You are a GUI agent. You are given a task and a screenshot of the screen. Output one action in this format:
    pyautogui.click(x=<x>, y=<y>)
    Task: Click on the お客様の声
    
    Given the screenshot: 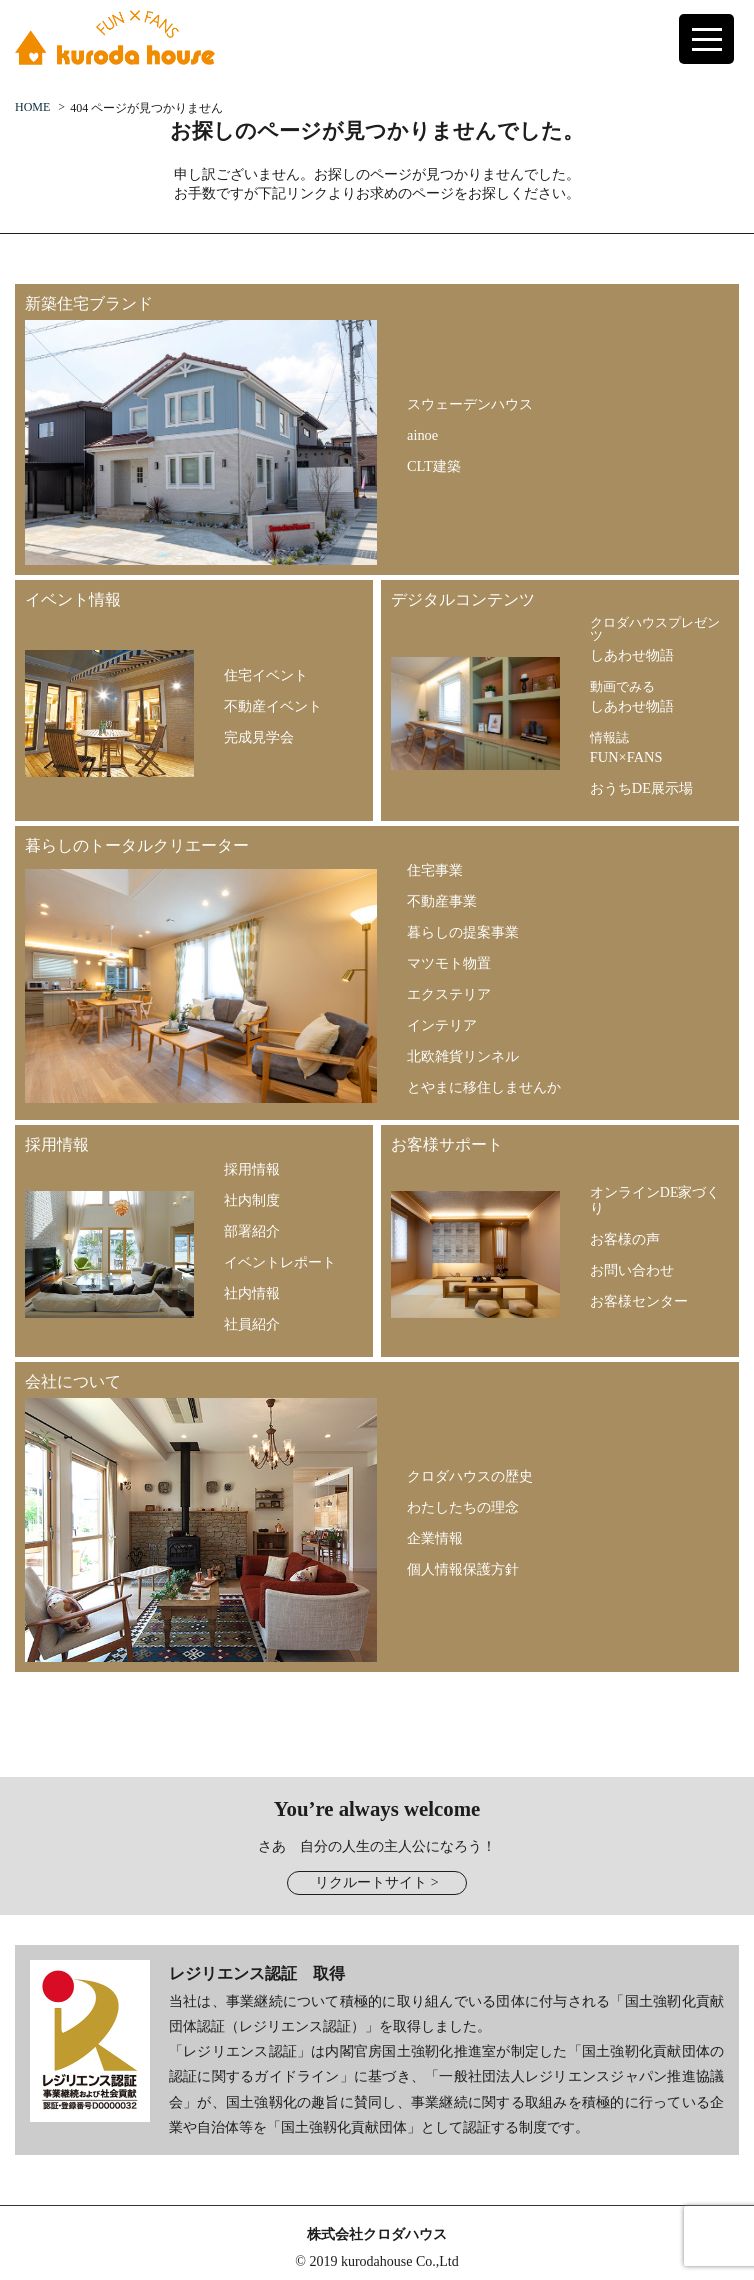 What is the action you would take?
    pyautogui.click(x=625, y=1239)
    